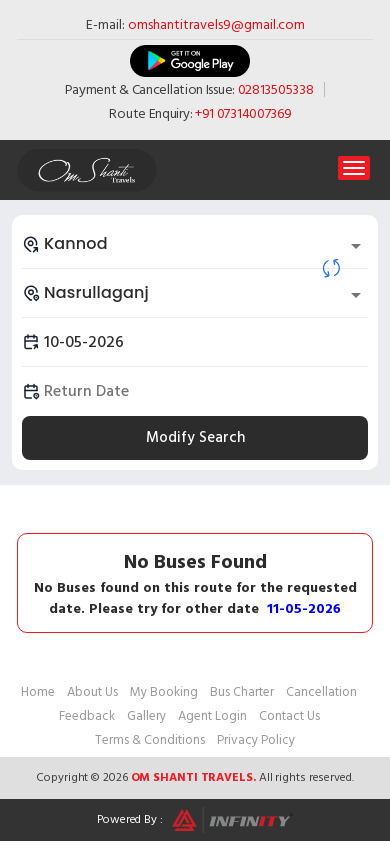 This screenshot has width=390, height=846. Describe the element at coordinates (195, 437) in the screenshot. I see `Modify Search` at that location.